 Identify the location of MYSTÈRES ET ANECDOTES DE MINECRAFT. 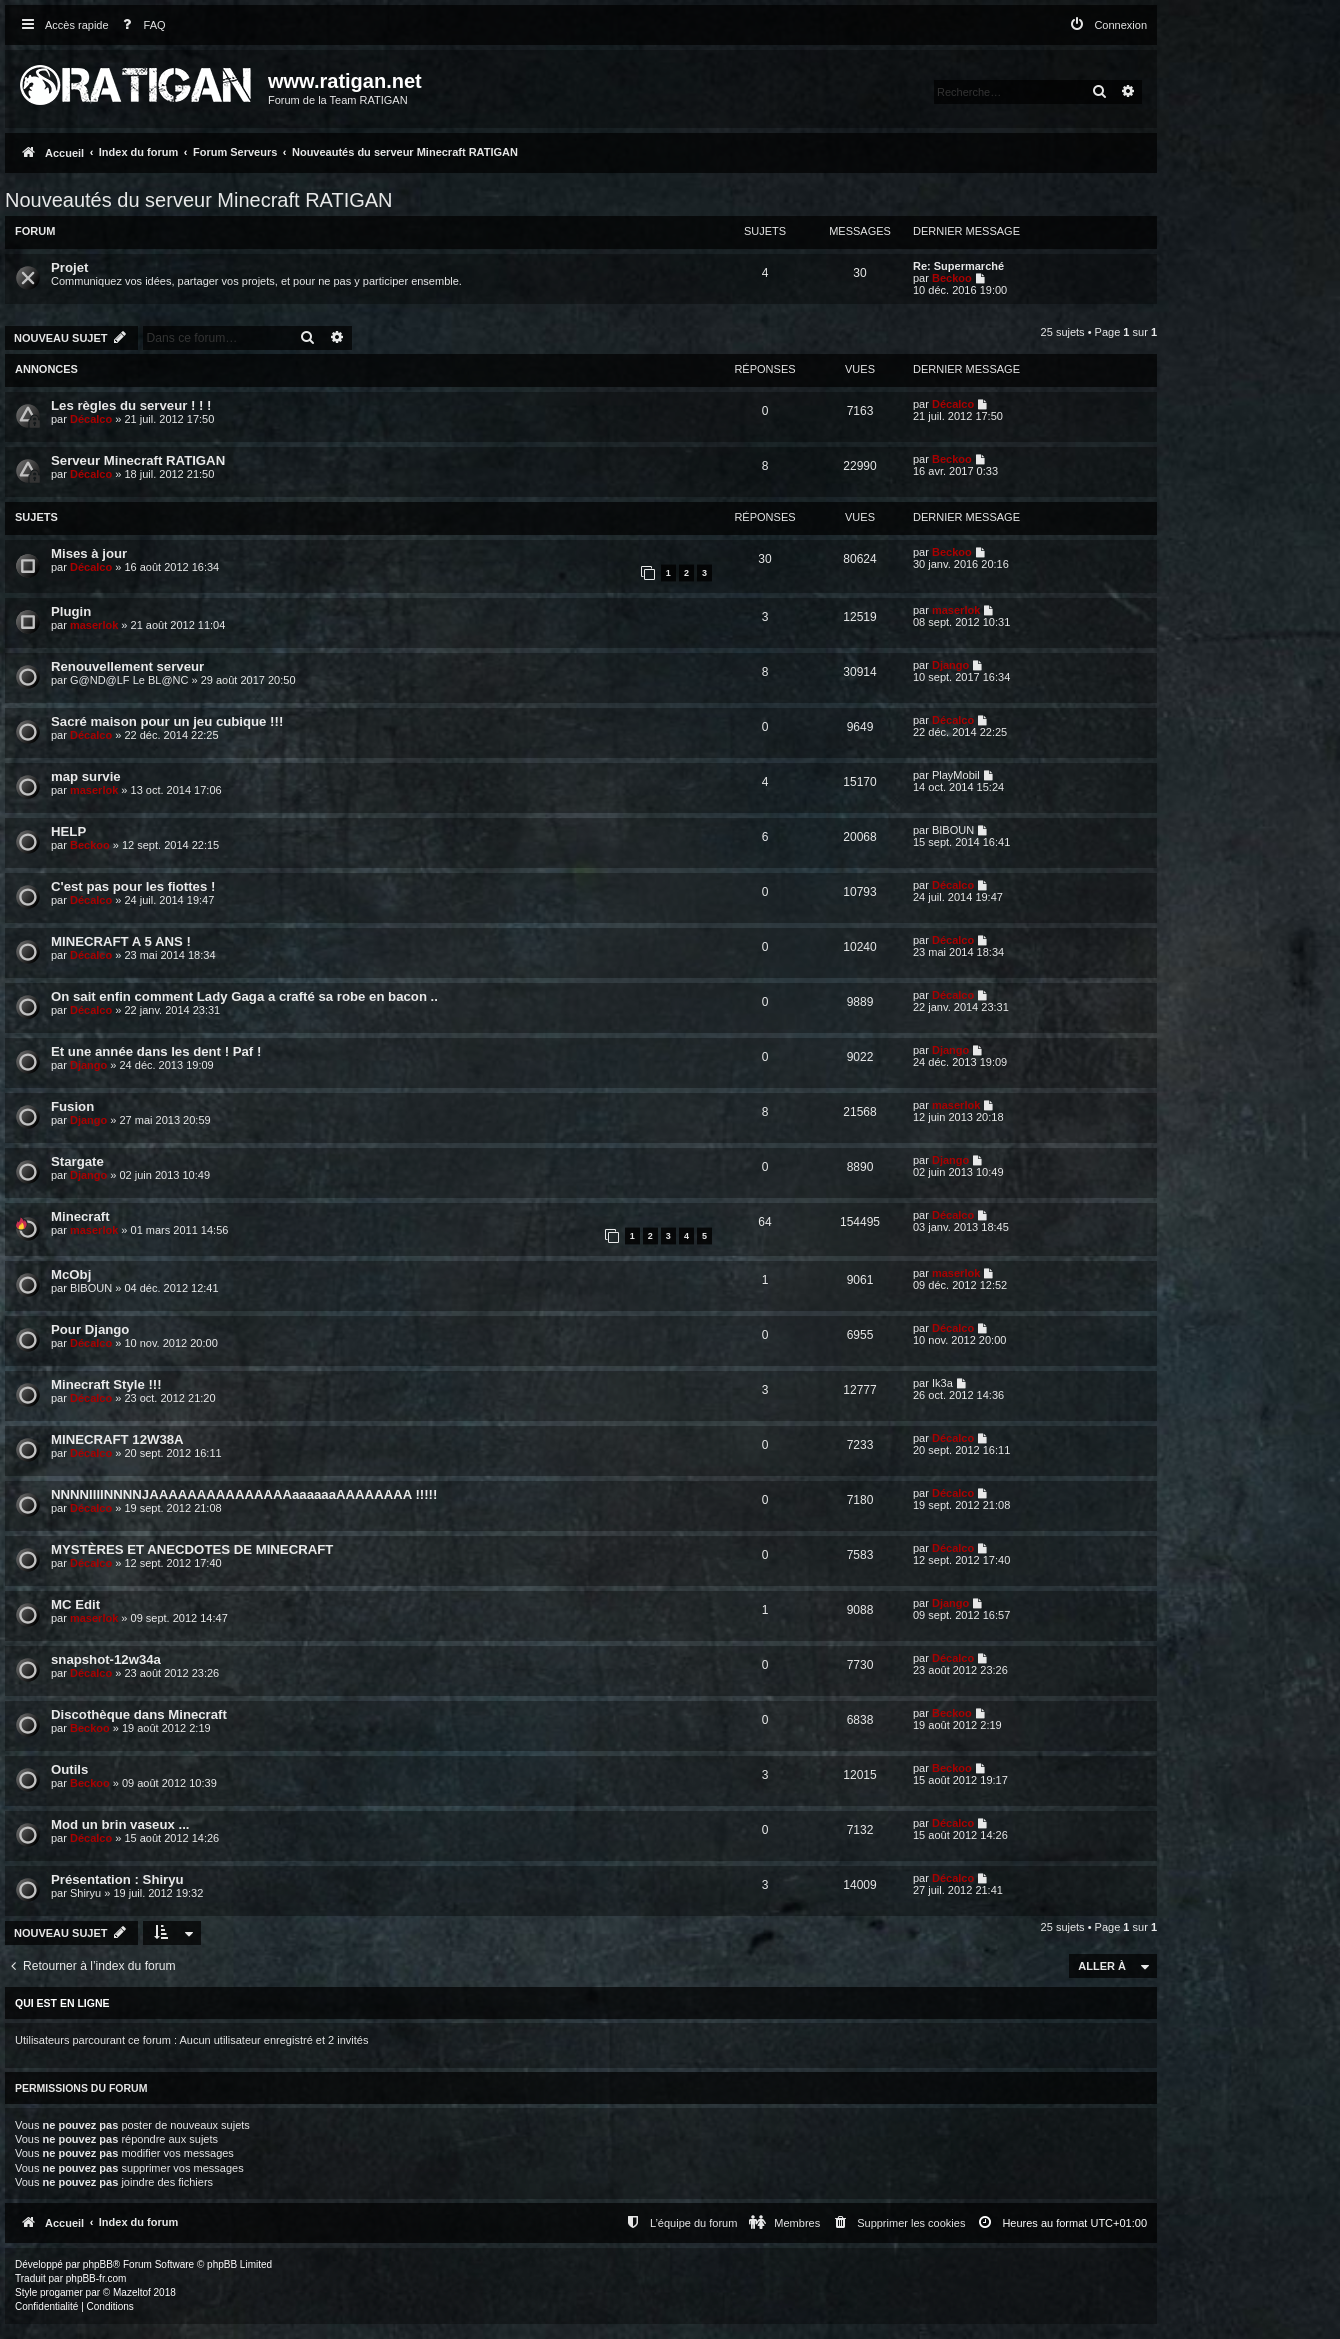
(192, 1549).